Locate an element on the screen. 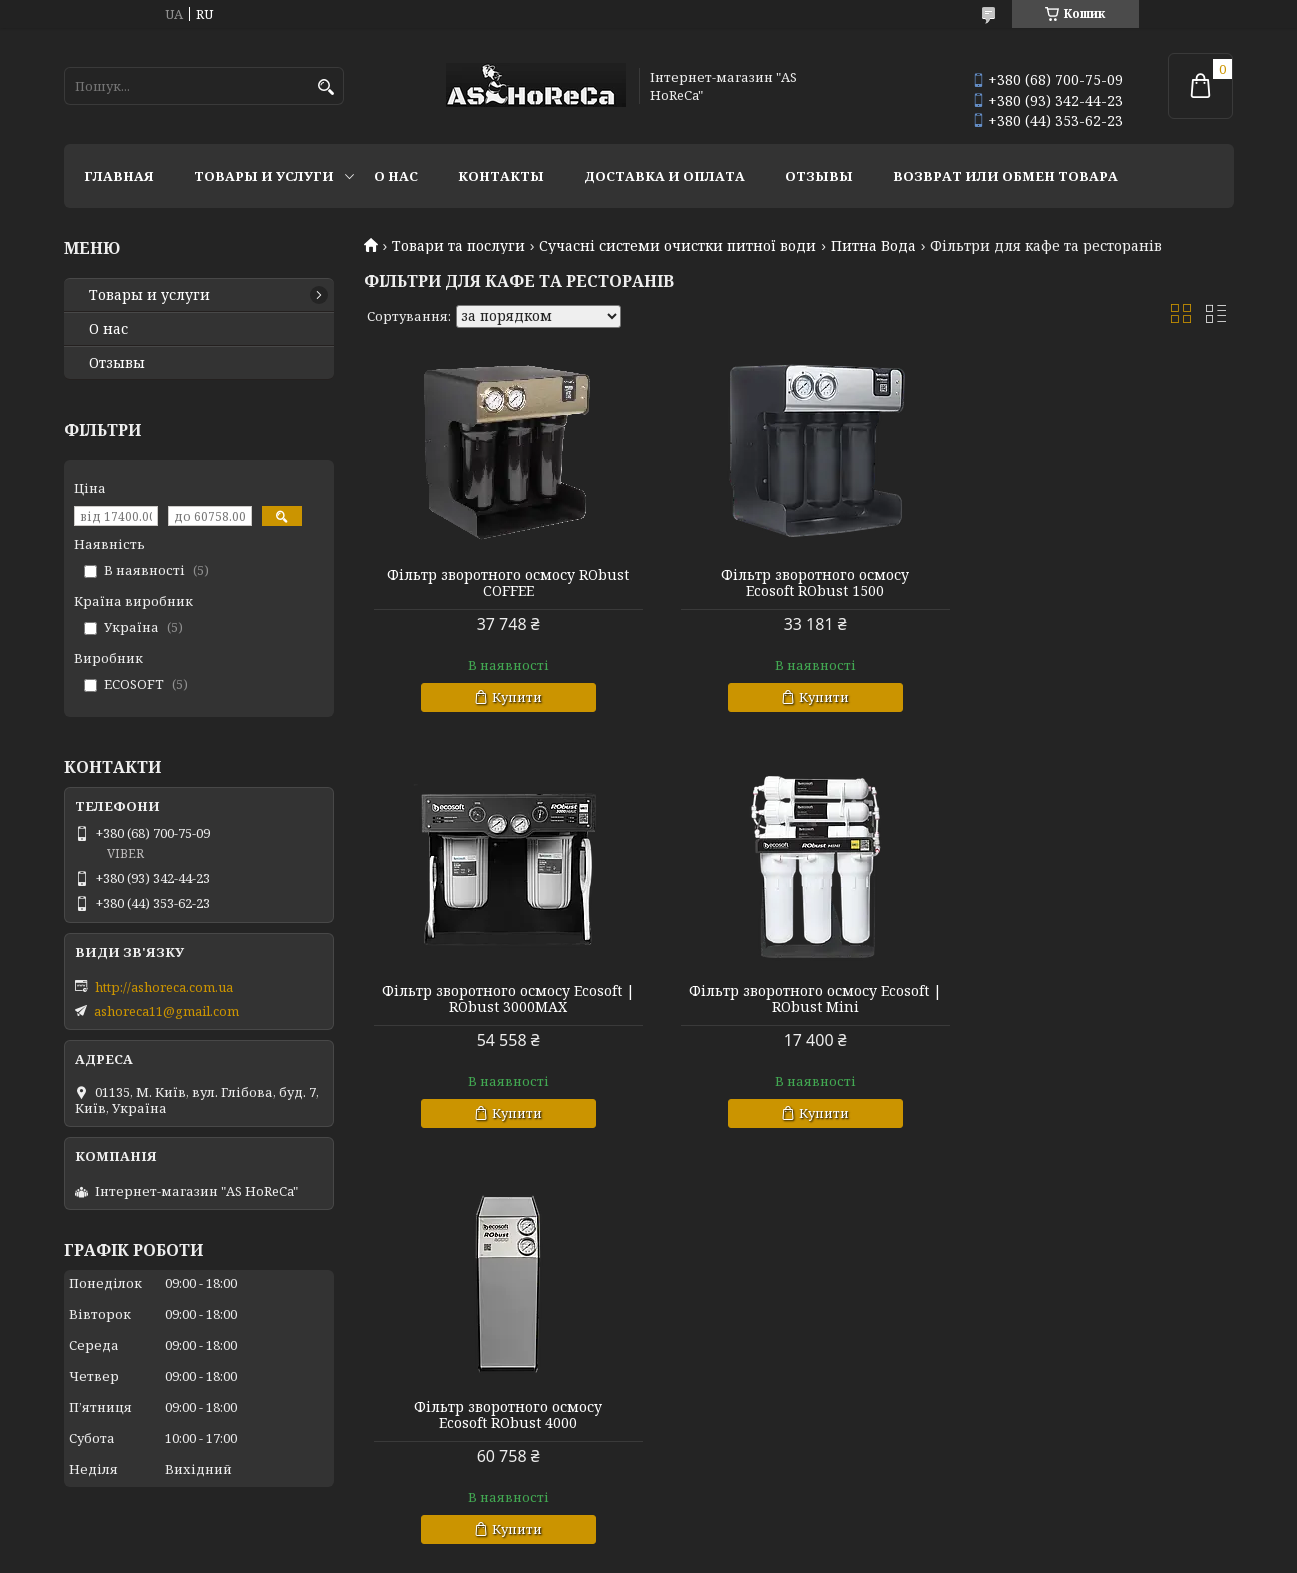 The height and width of the screenshot is (1573, 1297). [Шукати] is located at coordinates (326, 87).